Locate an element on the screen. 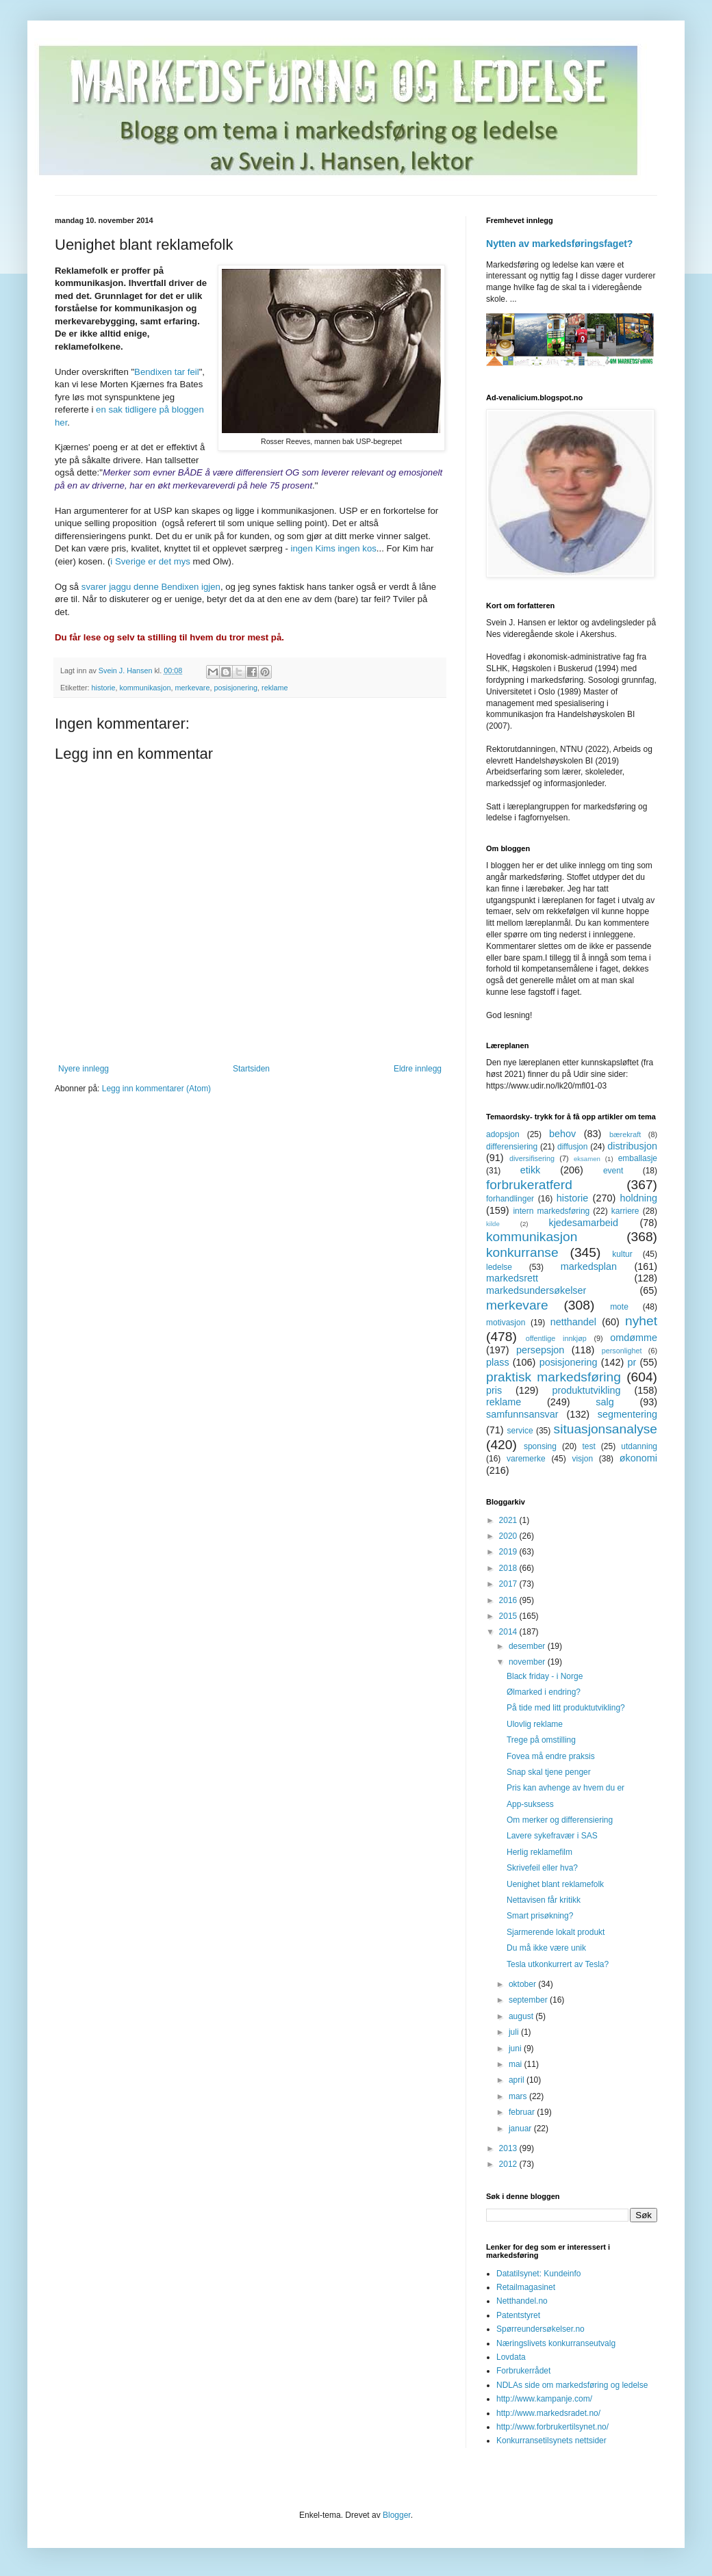 Image resolution: width=712 pixels, height=2576 pixels. Datatilsynet: Kundeinfo is located at coordinates (538, 2273).